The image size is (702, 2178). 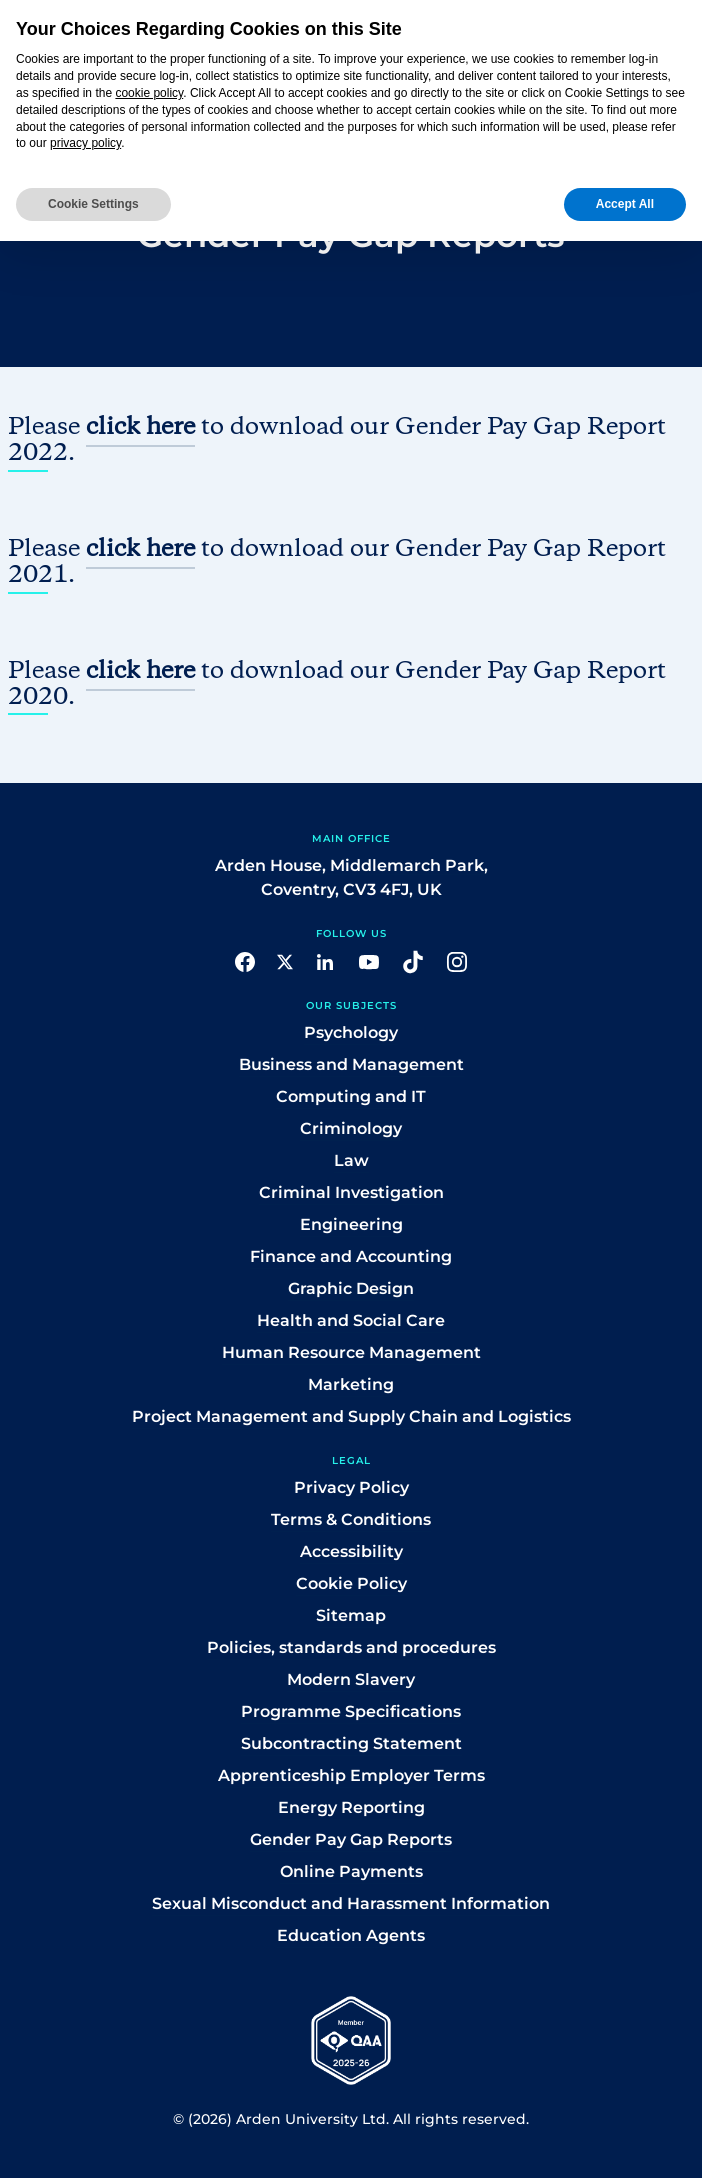 What do you see at coordinates (351, 1160) in the screenshot?
I see `Law` at bounding box center [351, 1160].